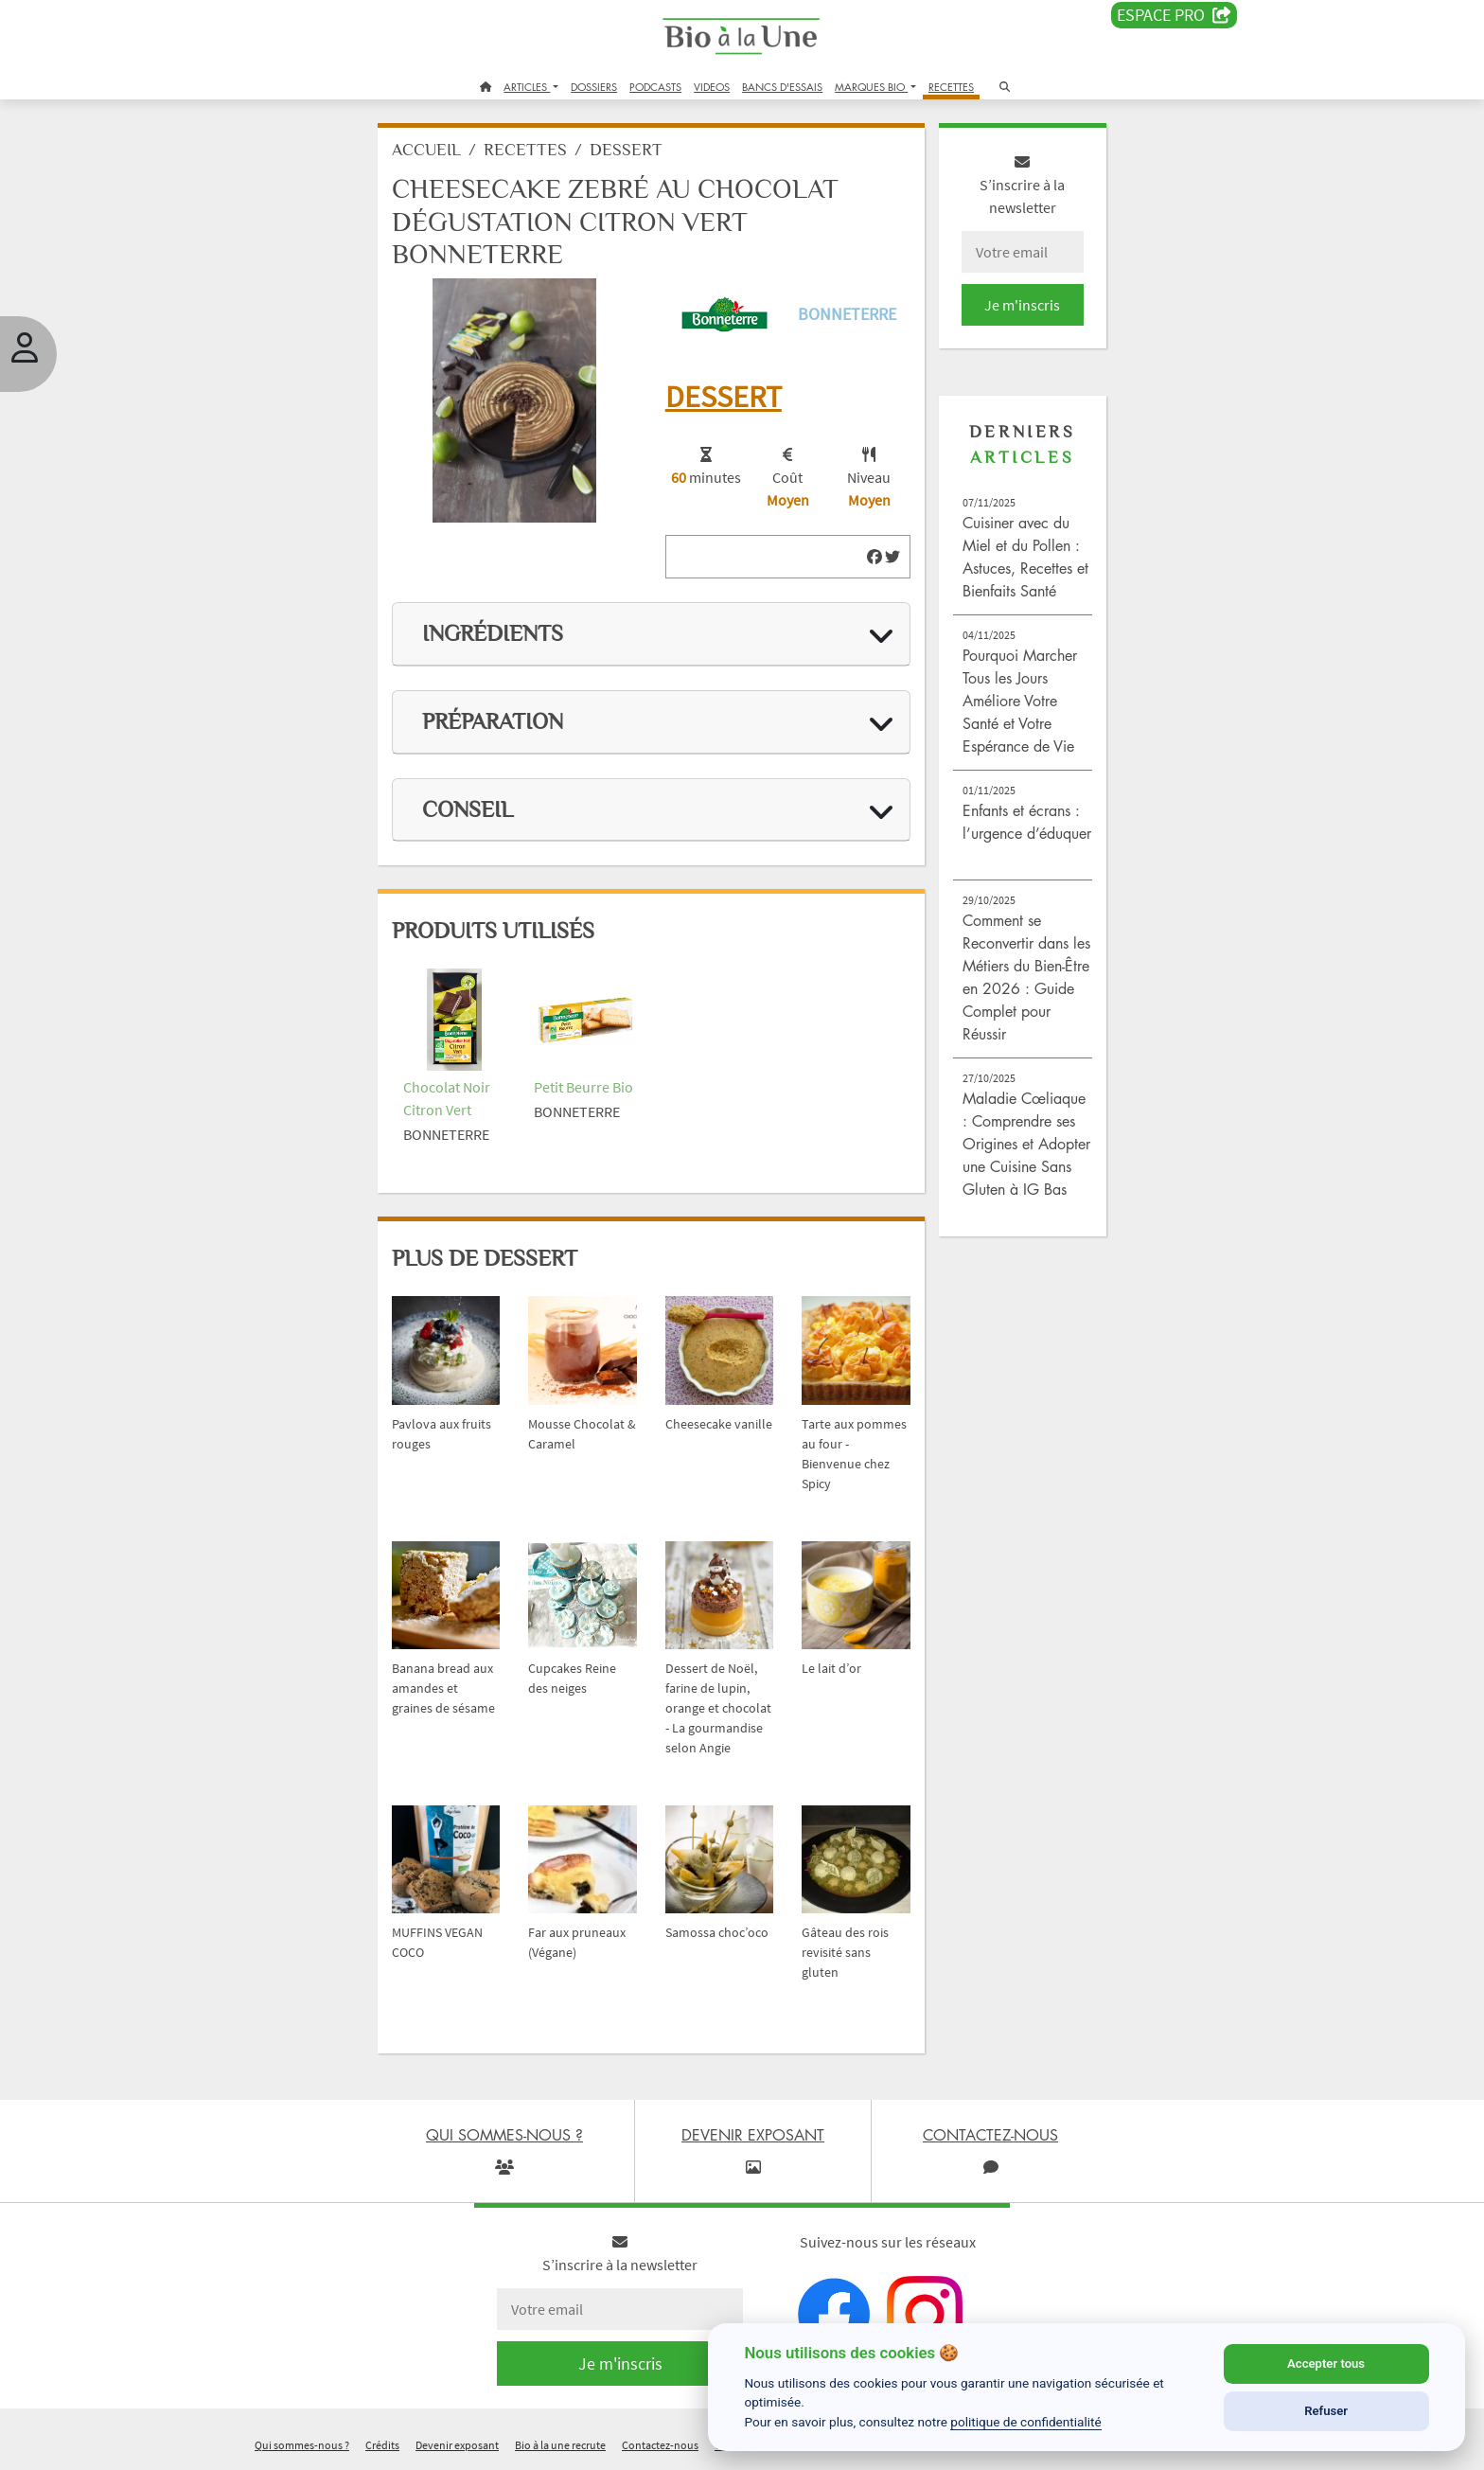 The height and width of the screenshot is (2470, 1484). I want to click on Qui sommes-nous ?, so click(302, 2445).